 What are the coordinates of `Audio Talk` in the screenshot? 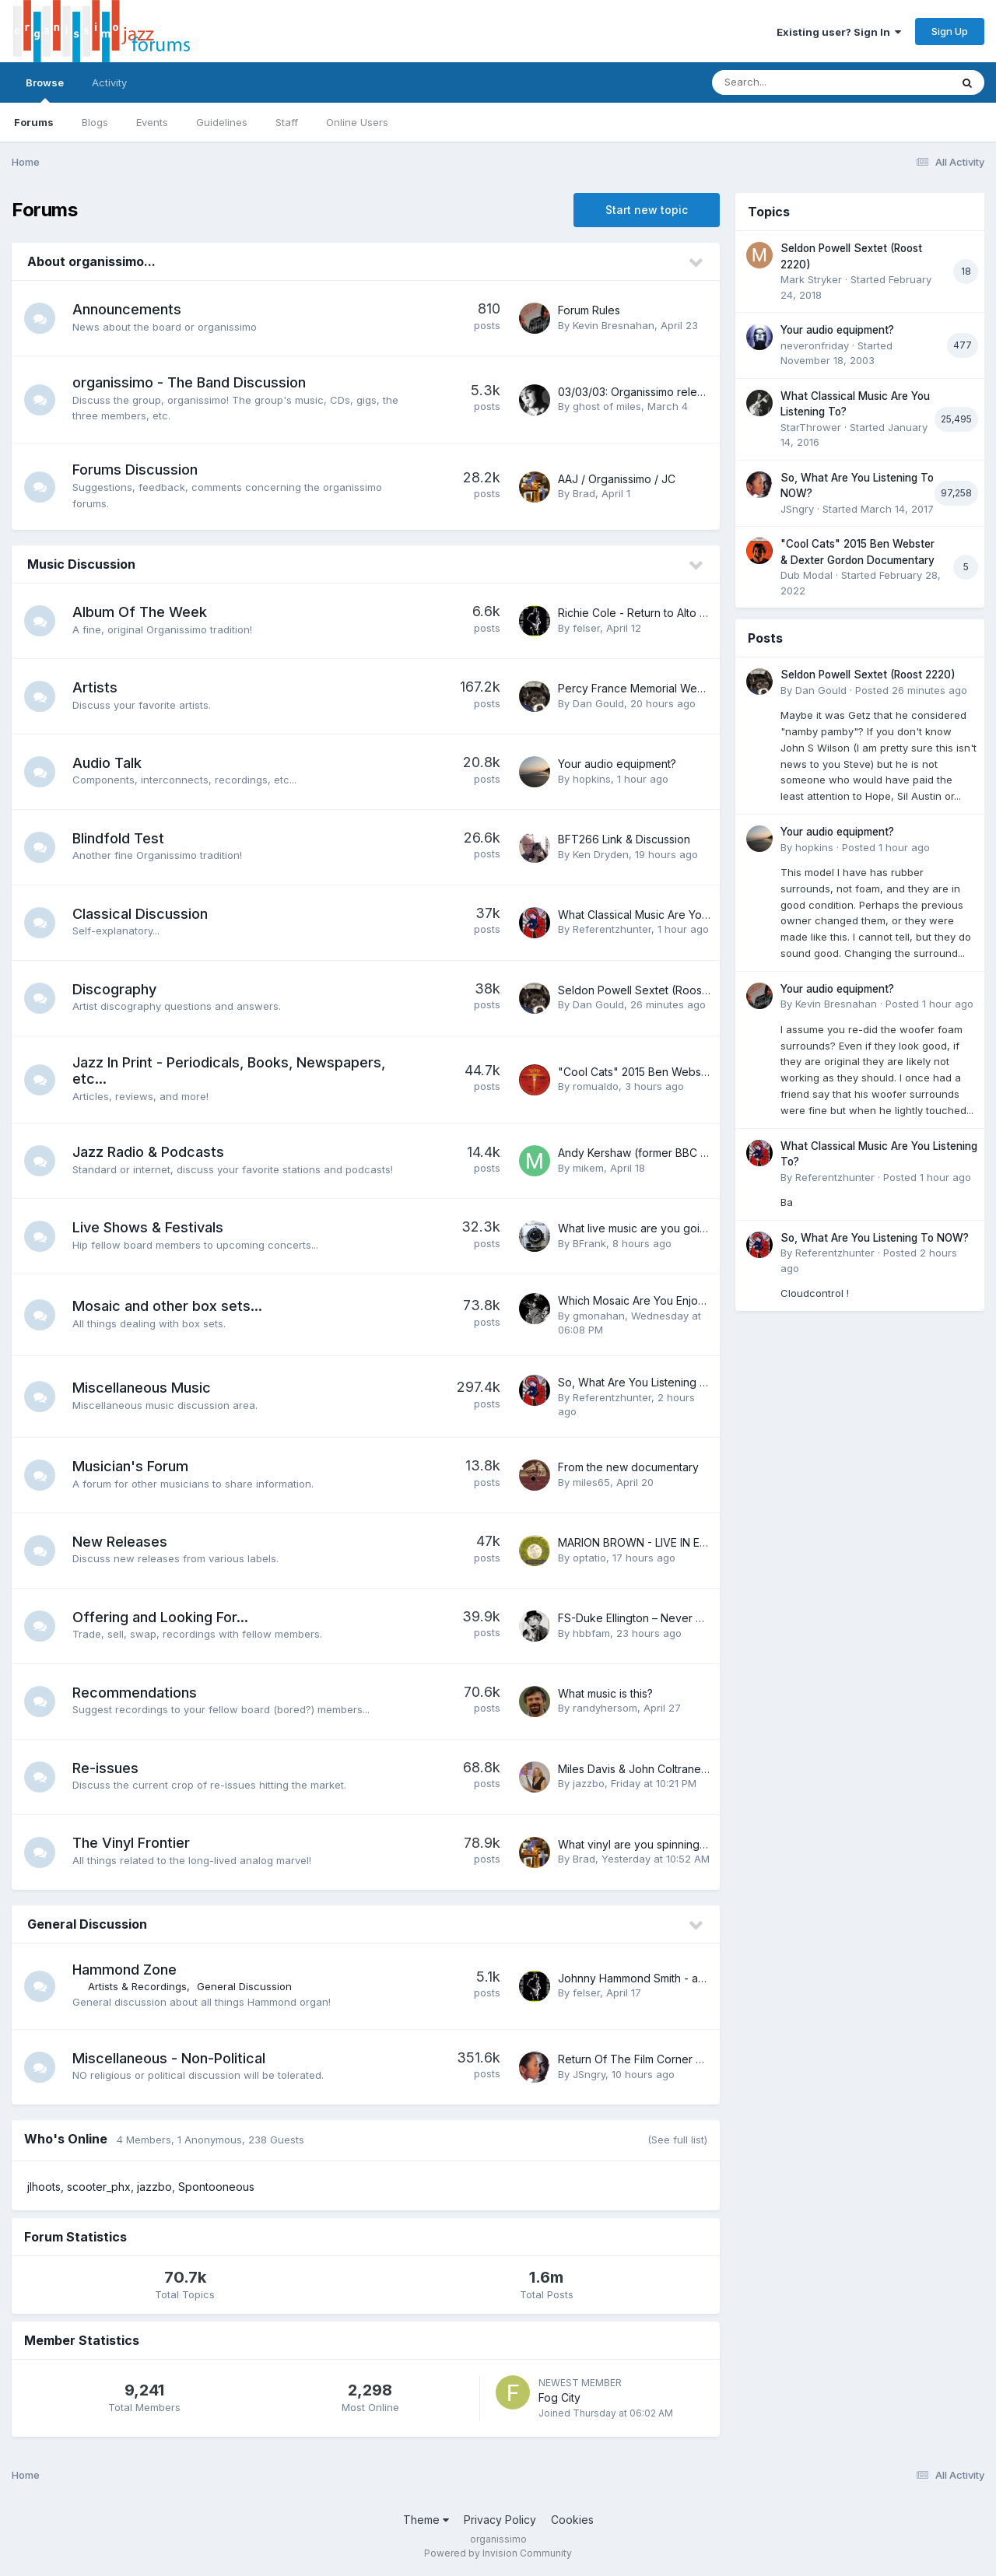 It's located at (107, 763).